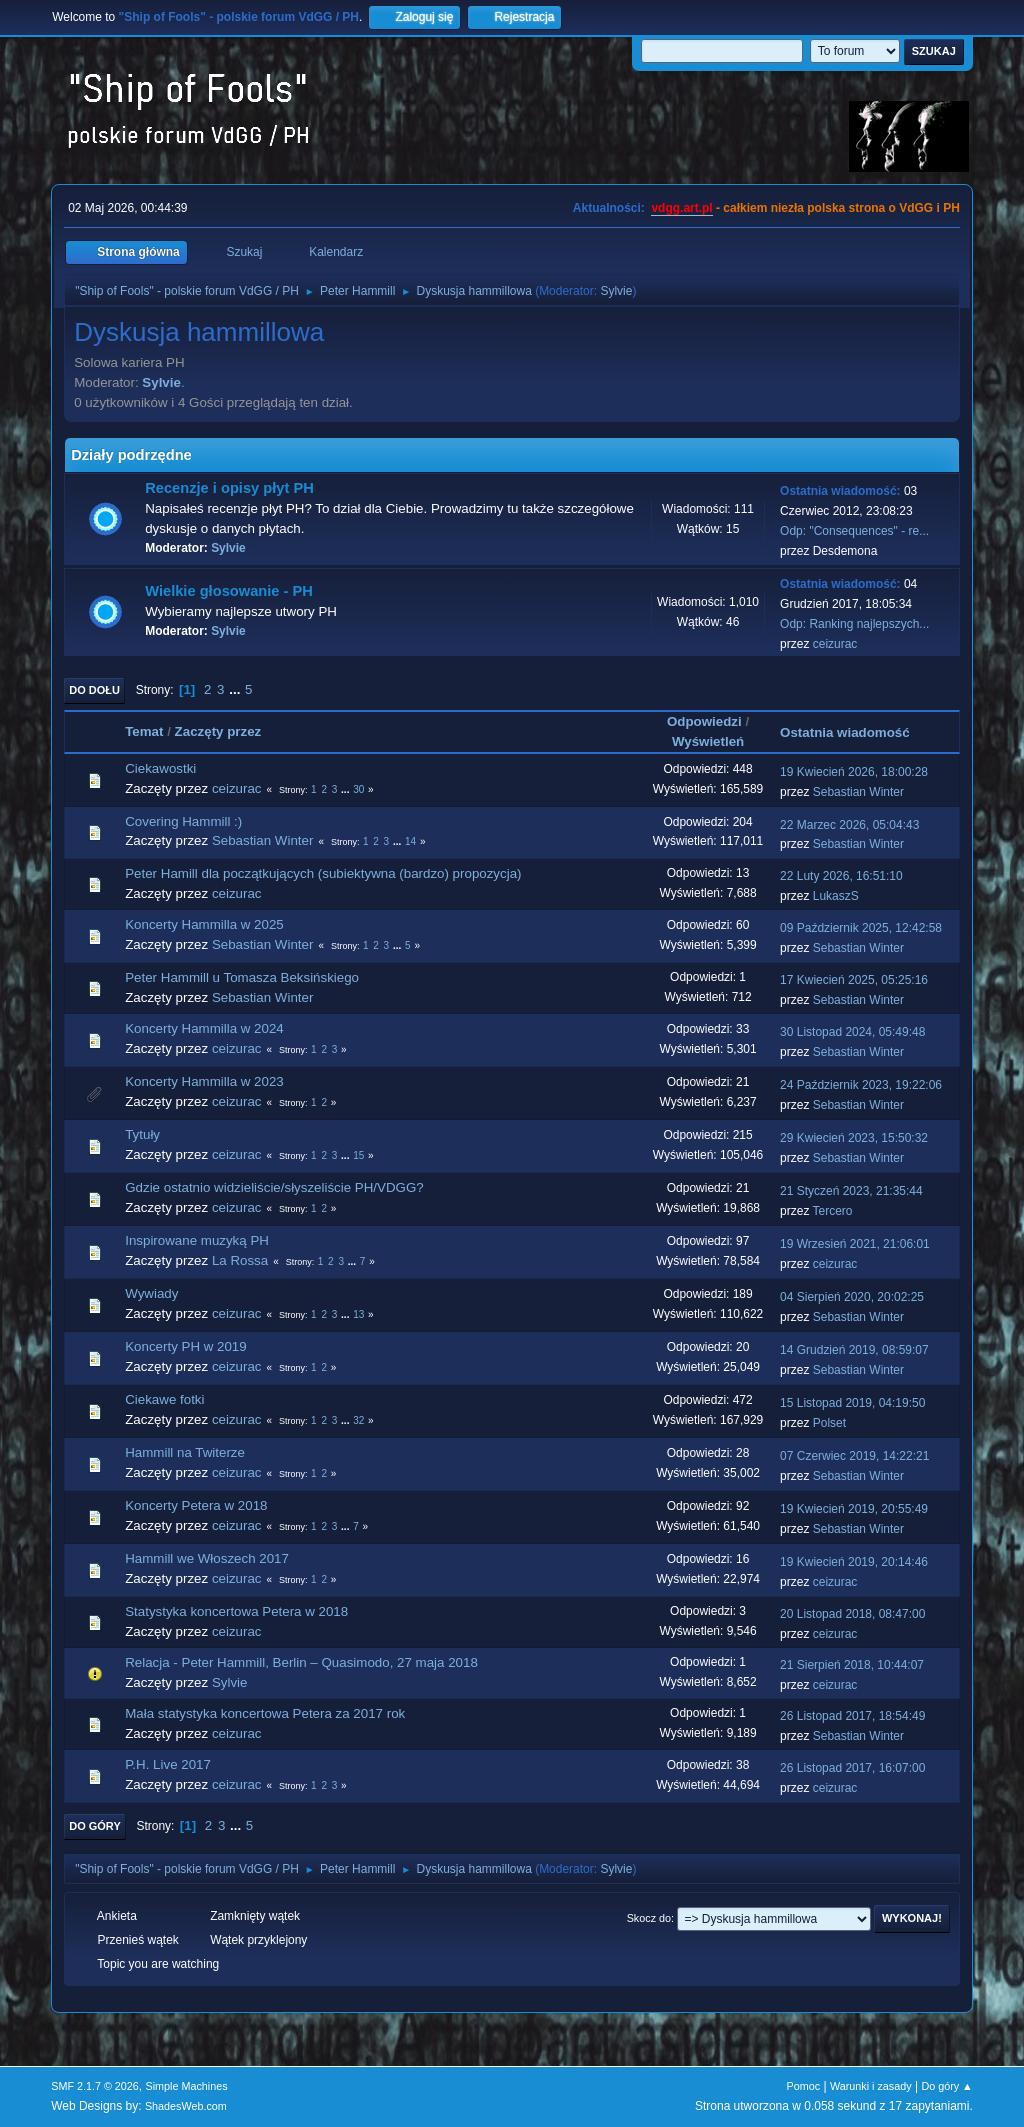 The height and width of the screenshot is (2127, 1024). What do you see at coordinates (852, 1032) in the screenshot?
I see `30 Listopad 2024, 05:49:48` at bounding box center [852, 1032].